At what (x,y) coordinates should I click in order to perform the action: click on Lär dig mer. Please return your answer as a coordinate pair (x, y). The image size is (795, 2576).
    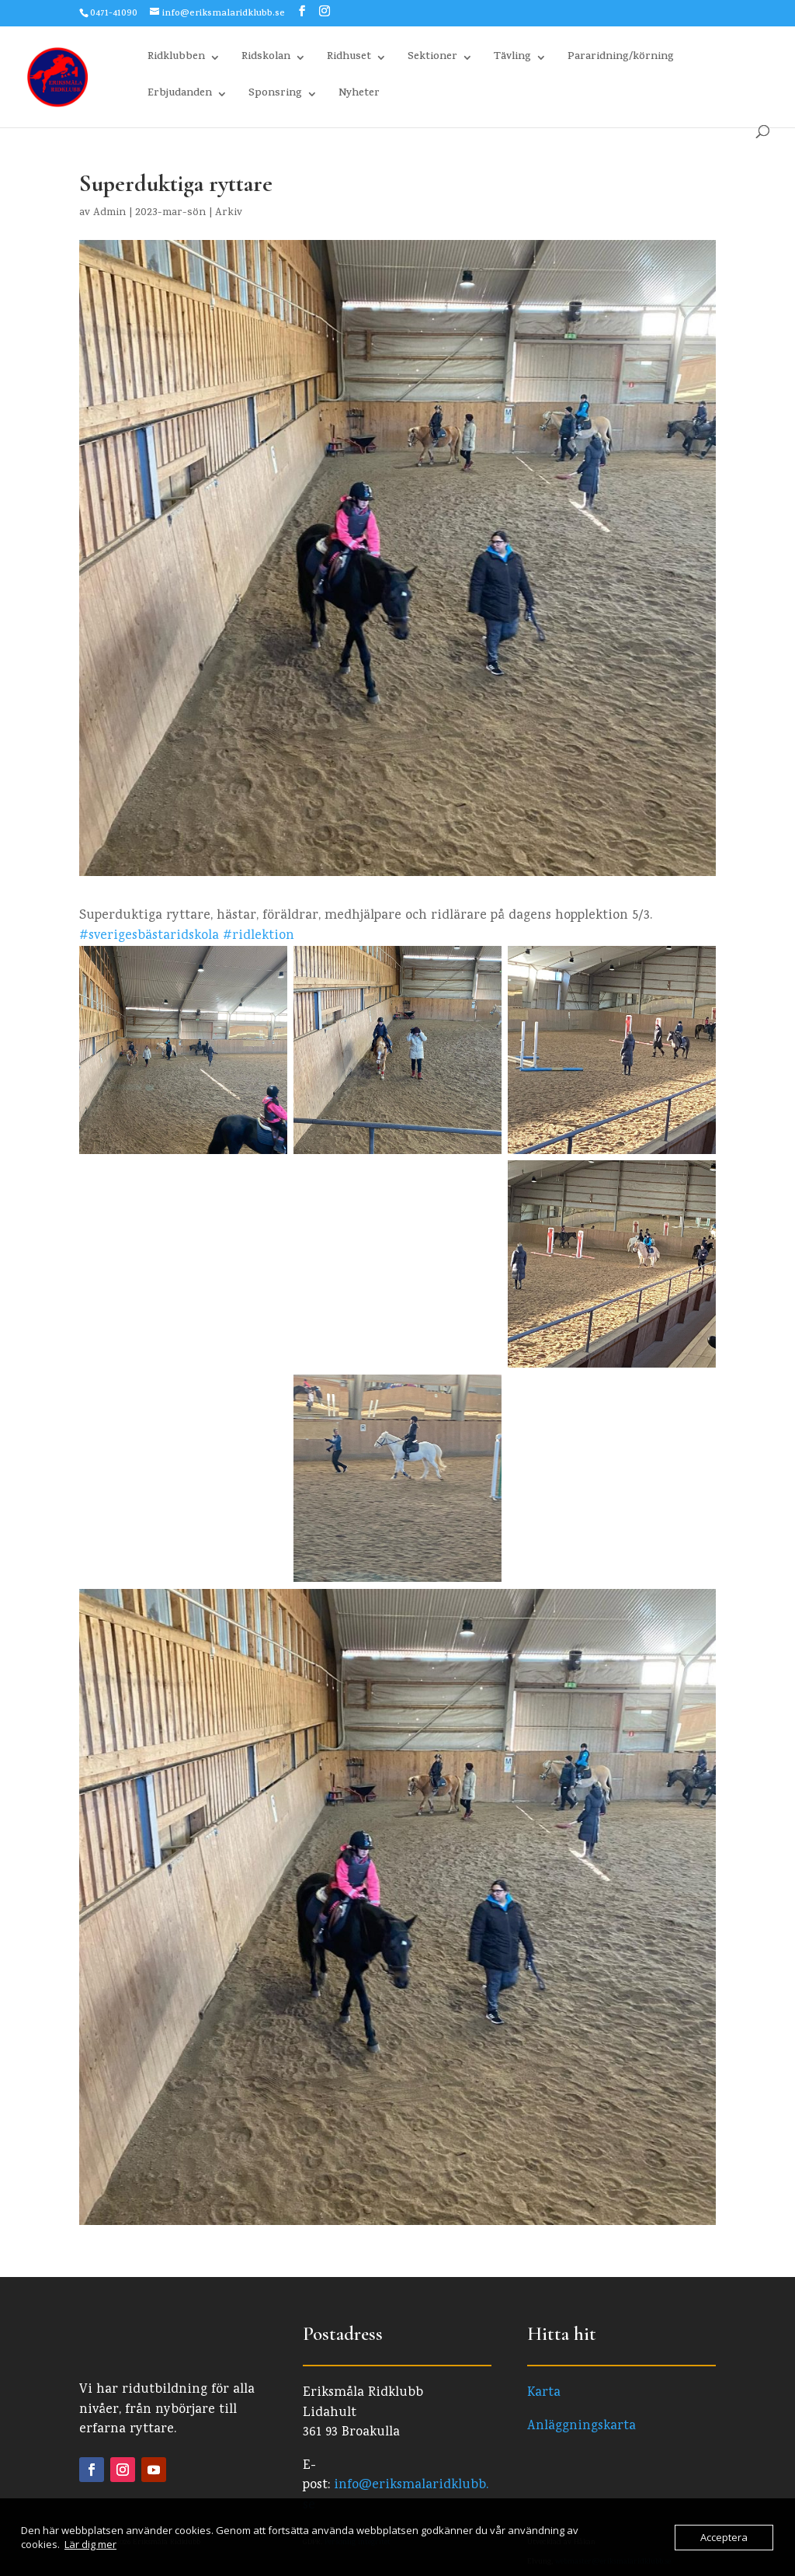
    Looking at the image, I should click on (90, 2544).